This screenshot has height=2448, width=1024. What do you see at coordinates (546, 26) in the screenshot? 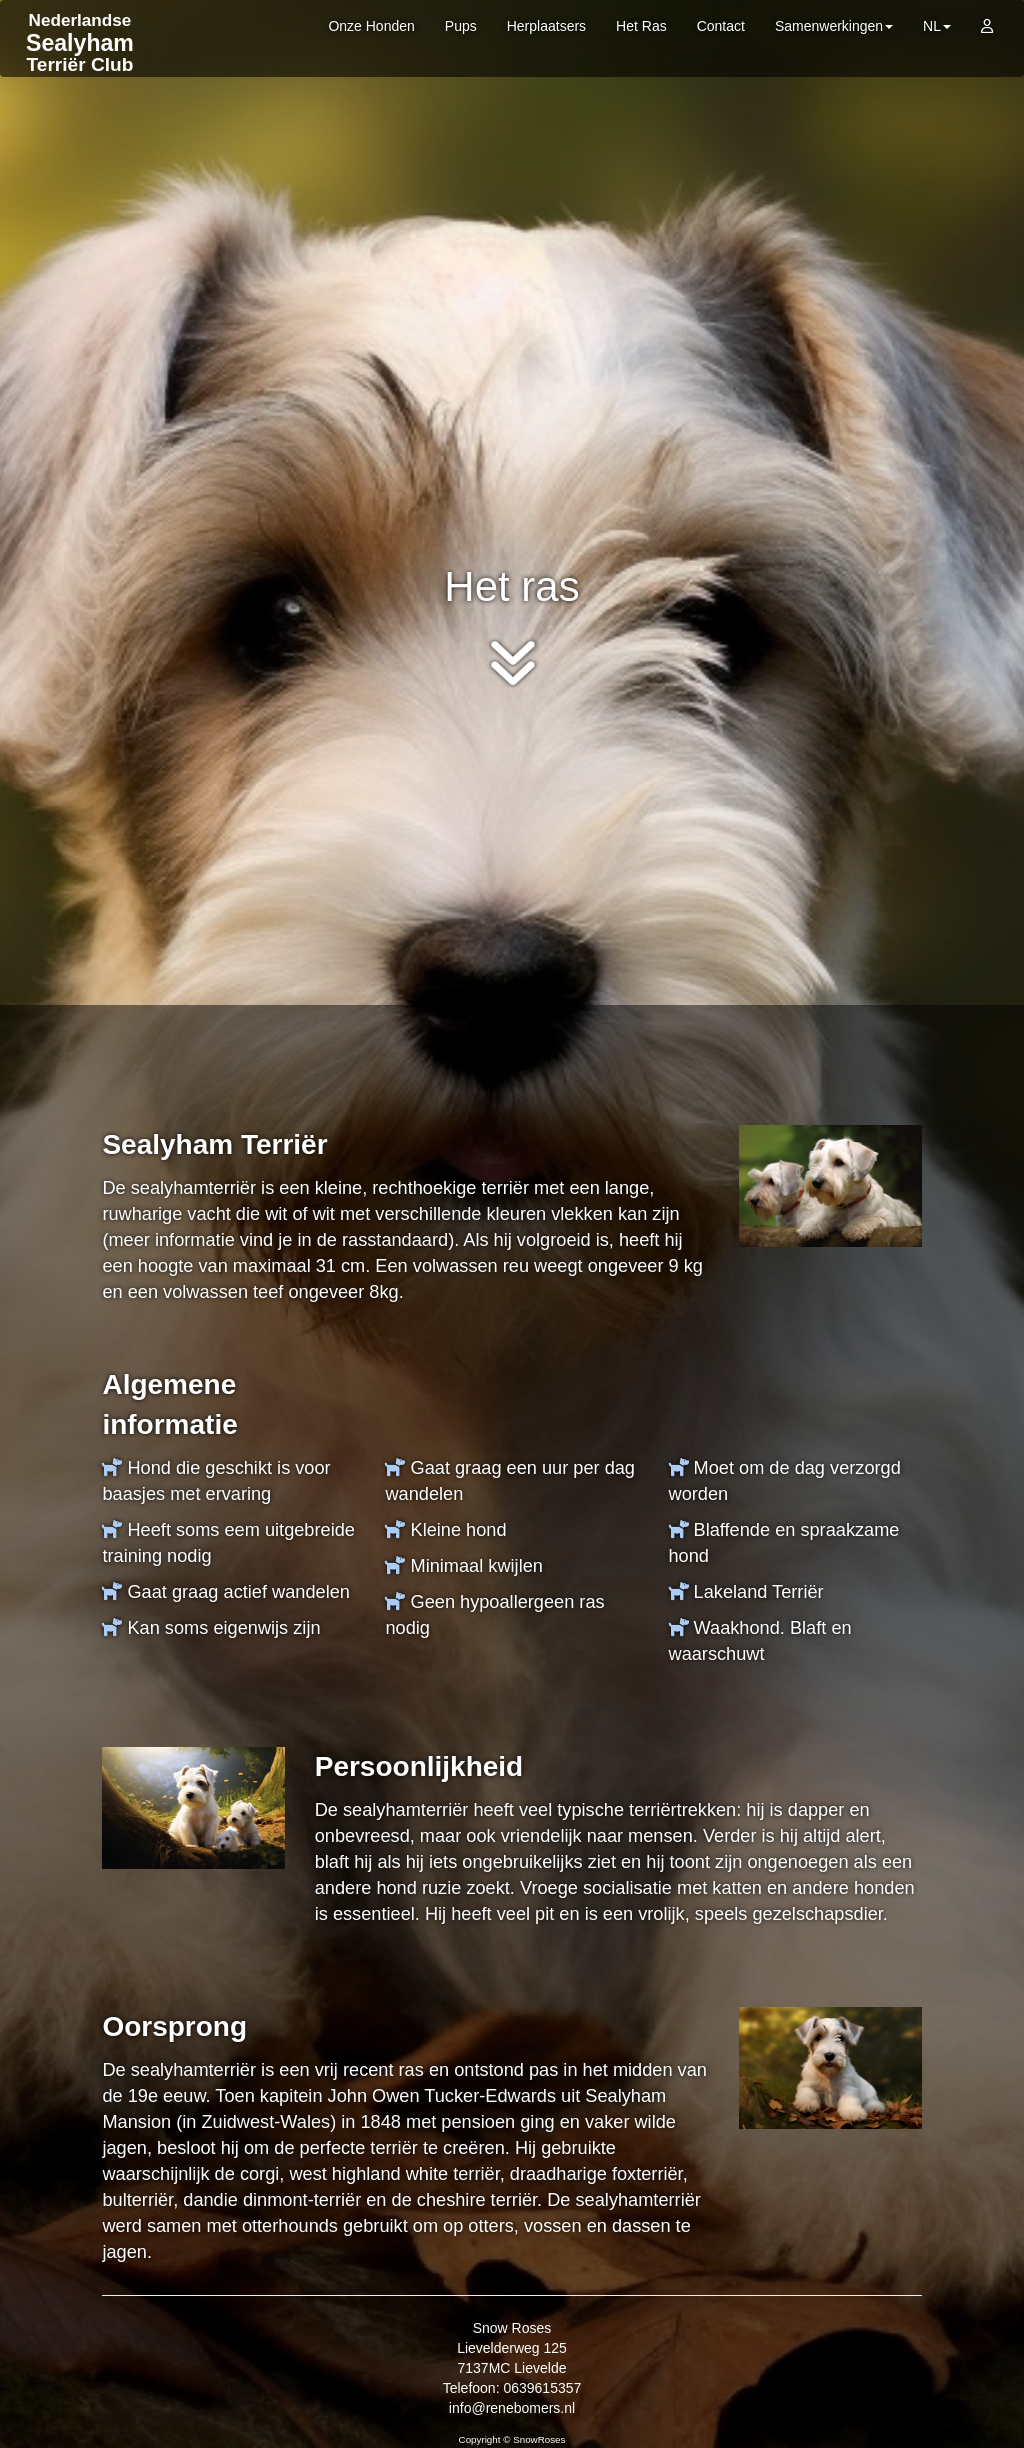
I see `Herplaatsers` at bounding box center [546, 26].